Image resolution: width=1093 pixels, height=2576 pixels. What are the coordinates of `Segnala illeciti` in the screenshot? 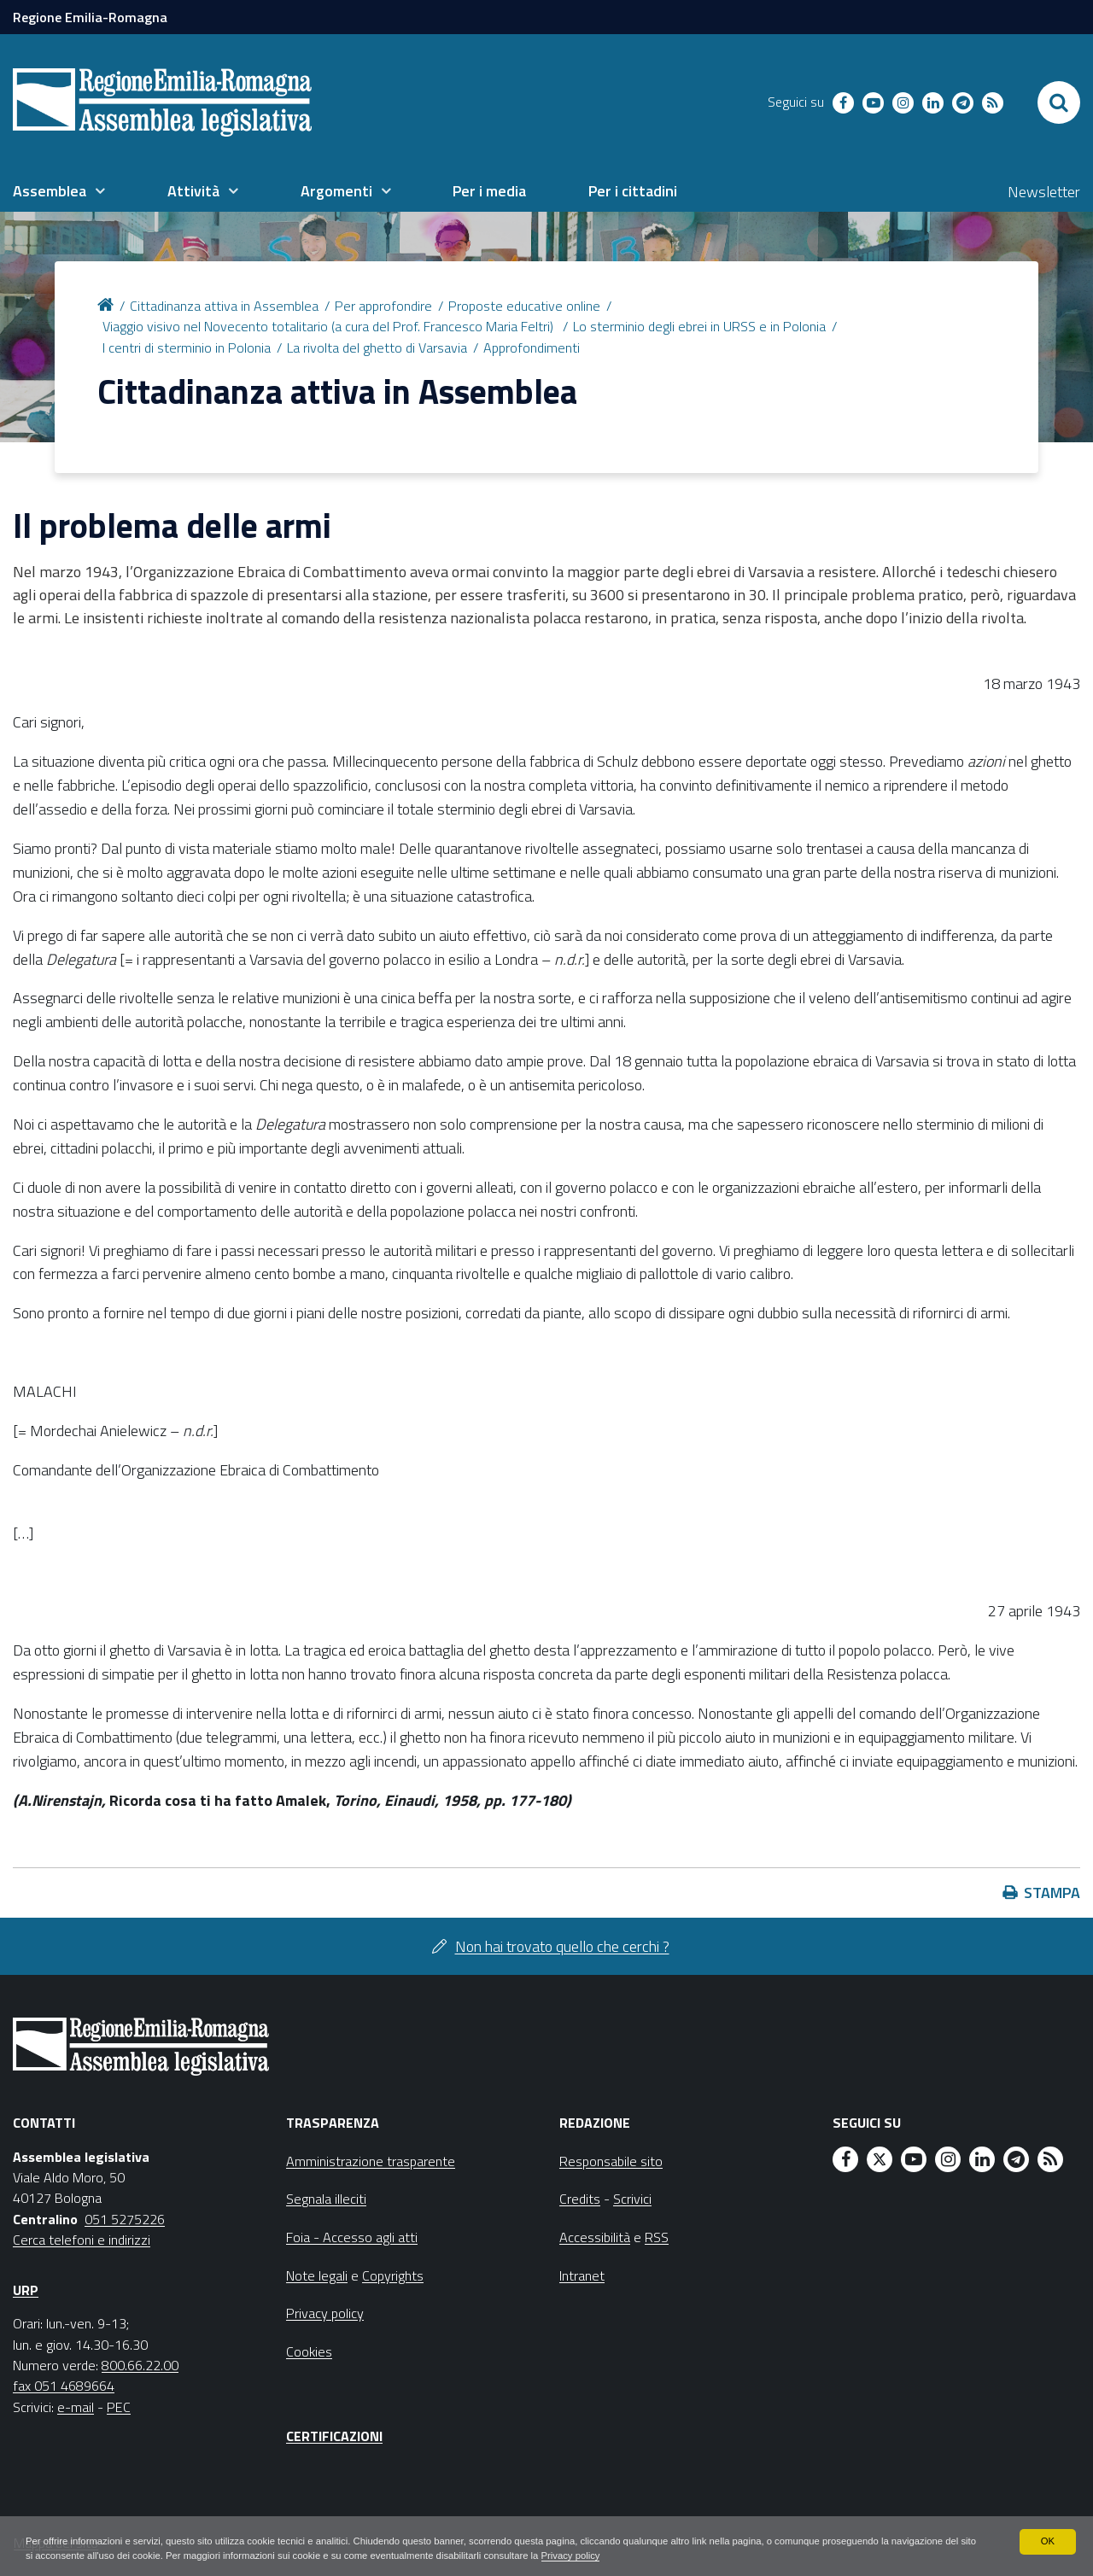 It's located at (326, 2198).